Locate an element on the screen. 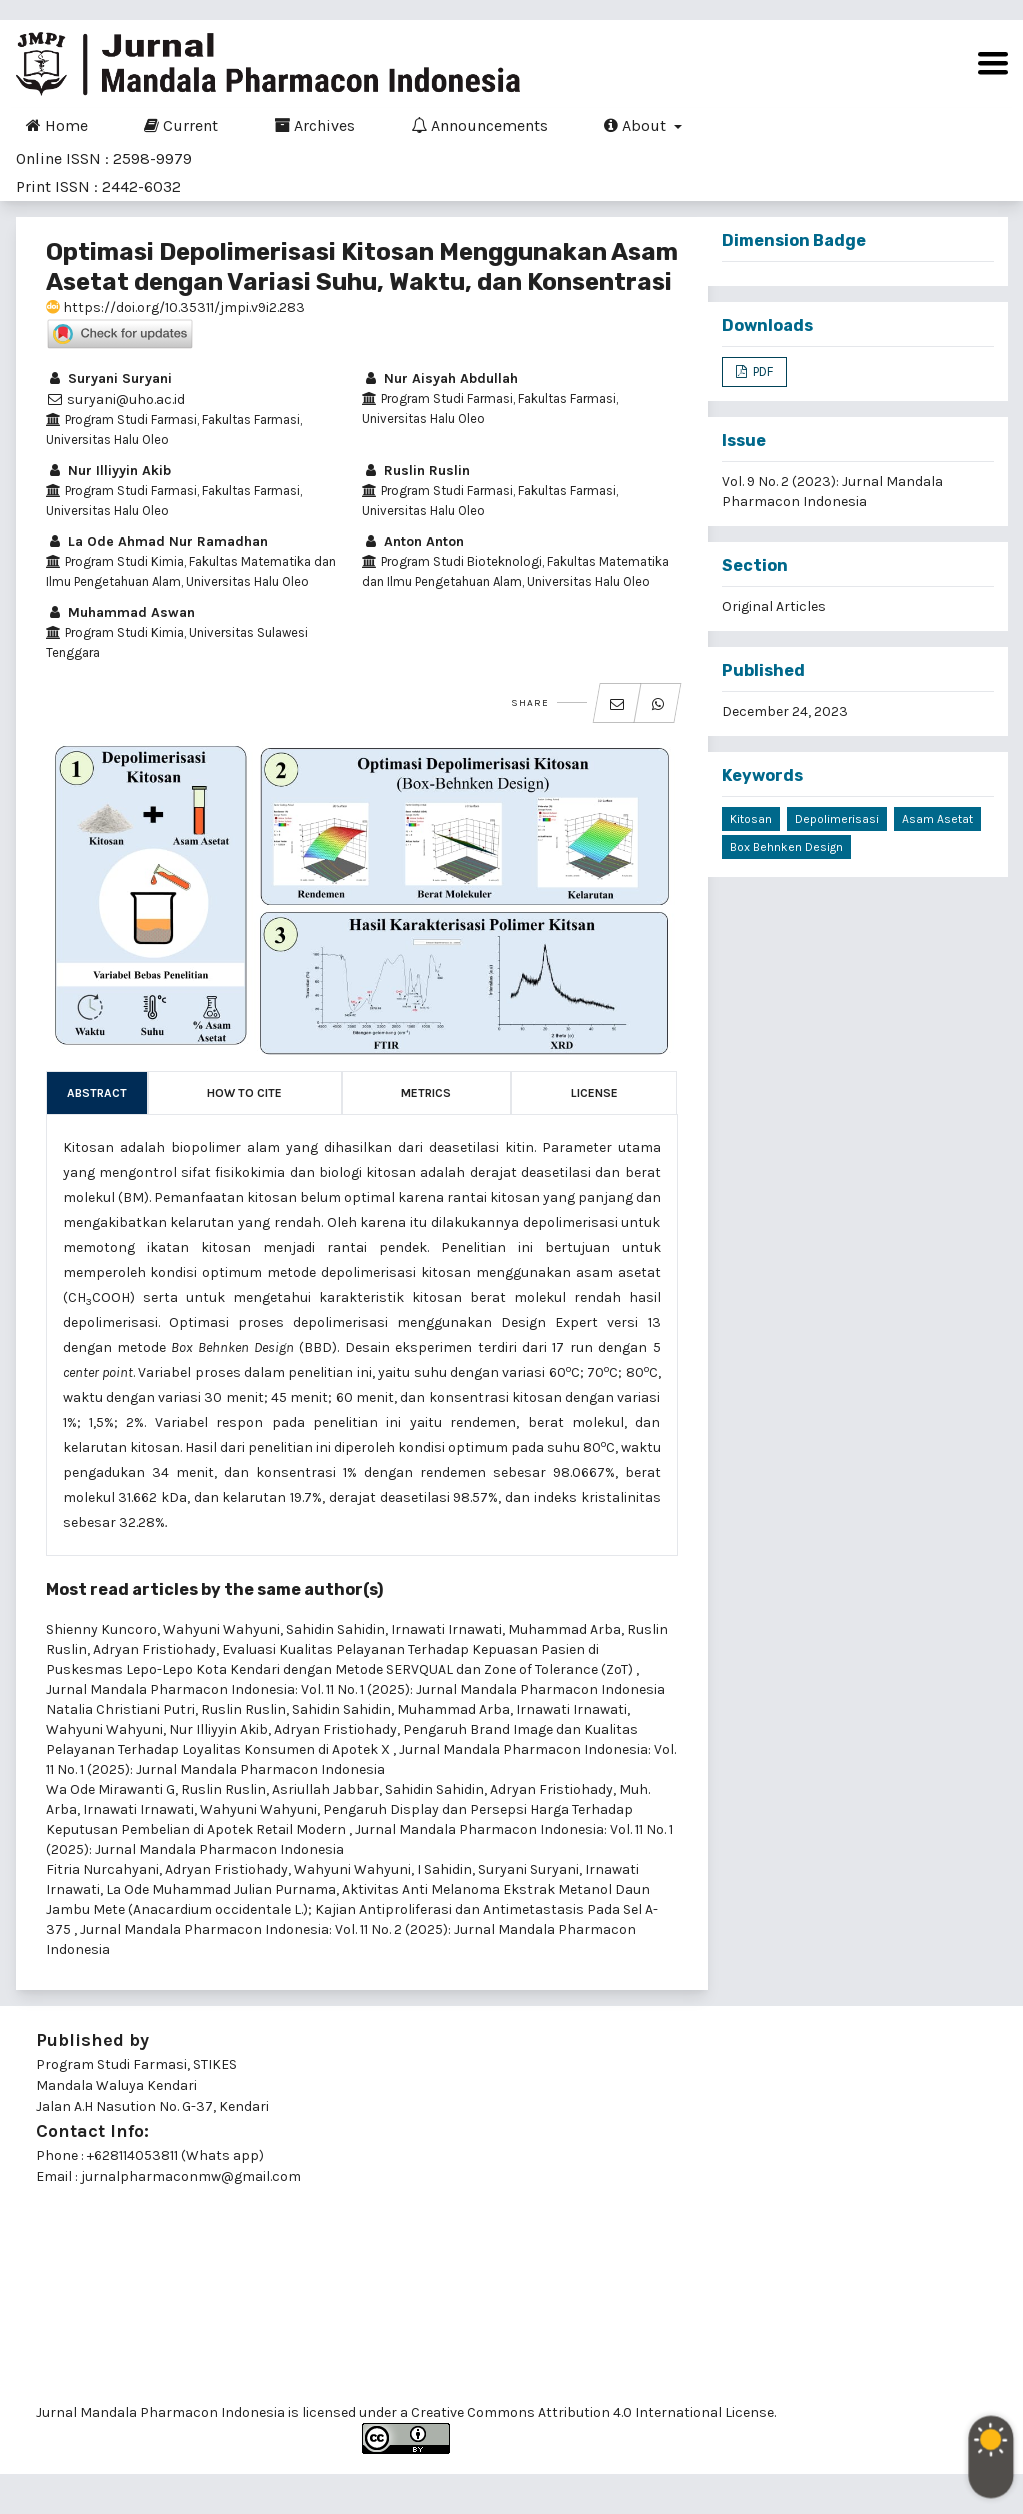 The height and width of the screenshot is (2514, 1023). Asam Asetat is located at coordinates (937, 819).